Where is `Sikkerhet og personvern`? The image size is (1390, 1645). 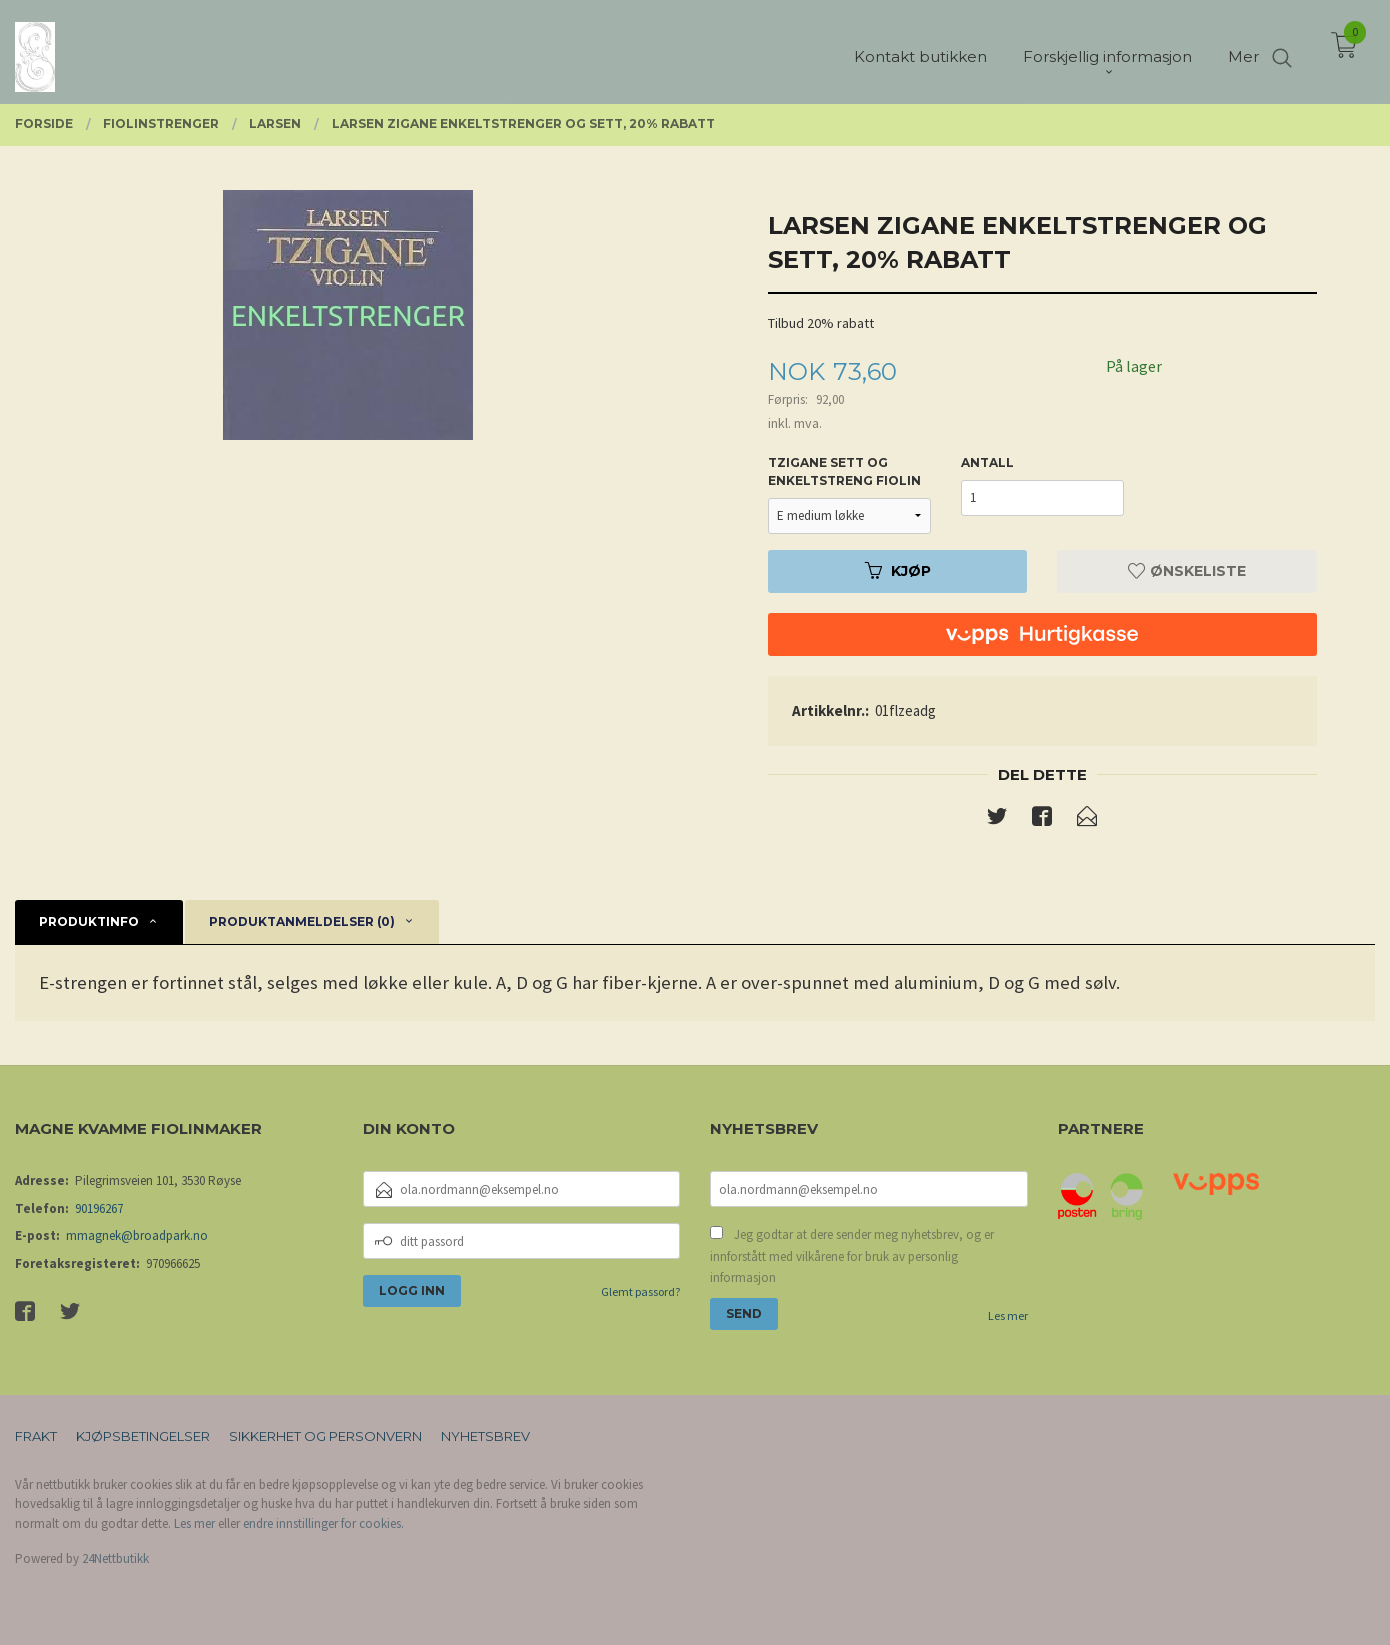 Sikkerhet og personvern is located at coordinates (325, 1436).